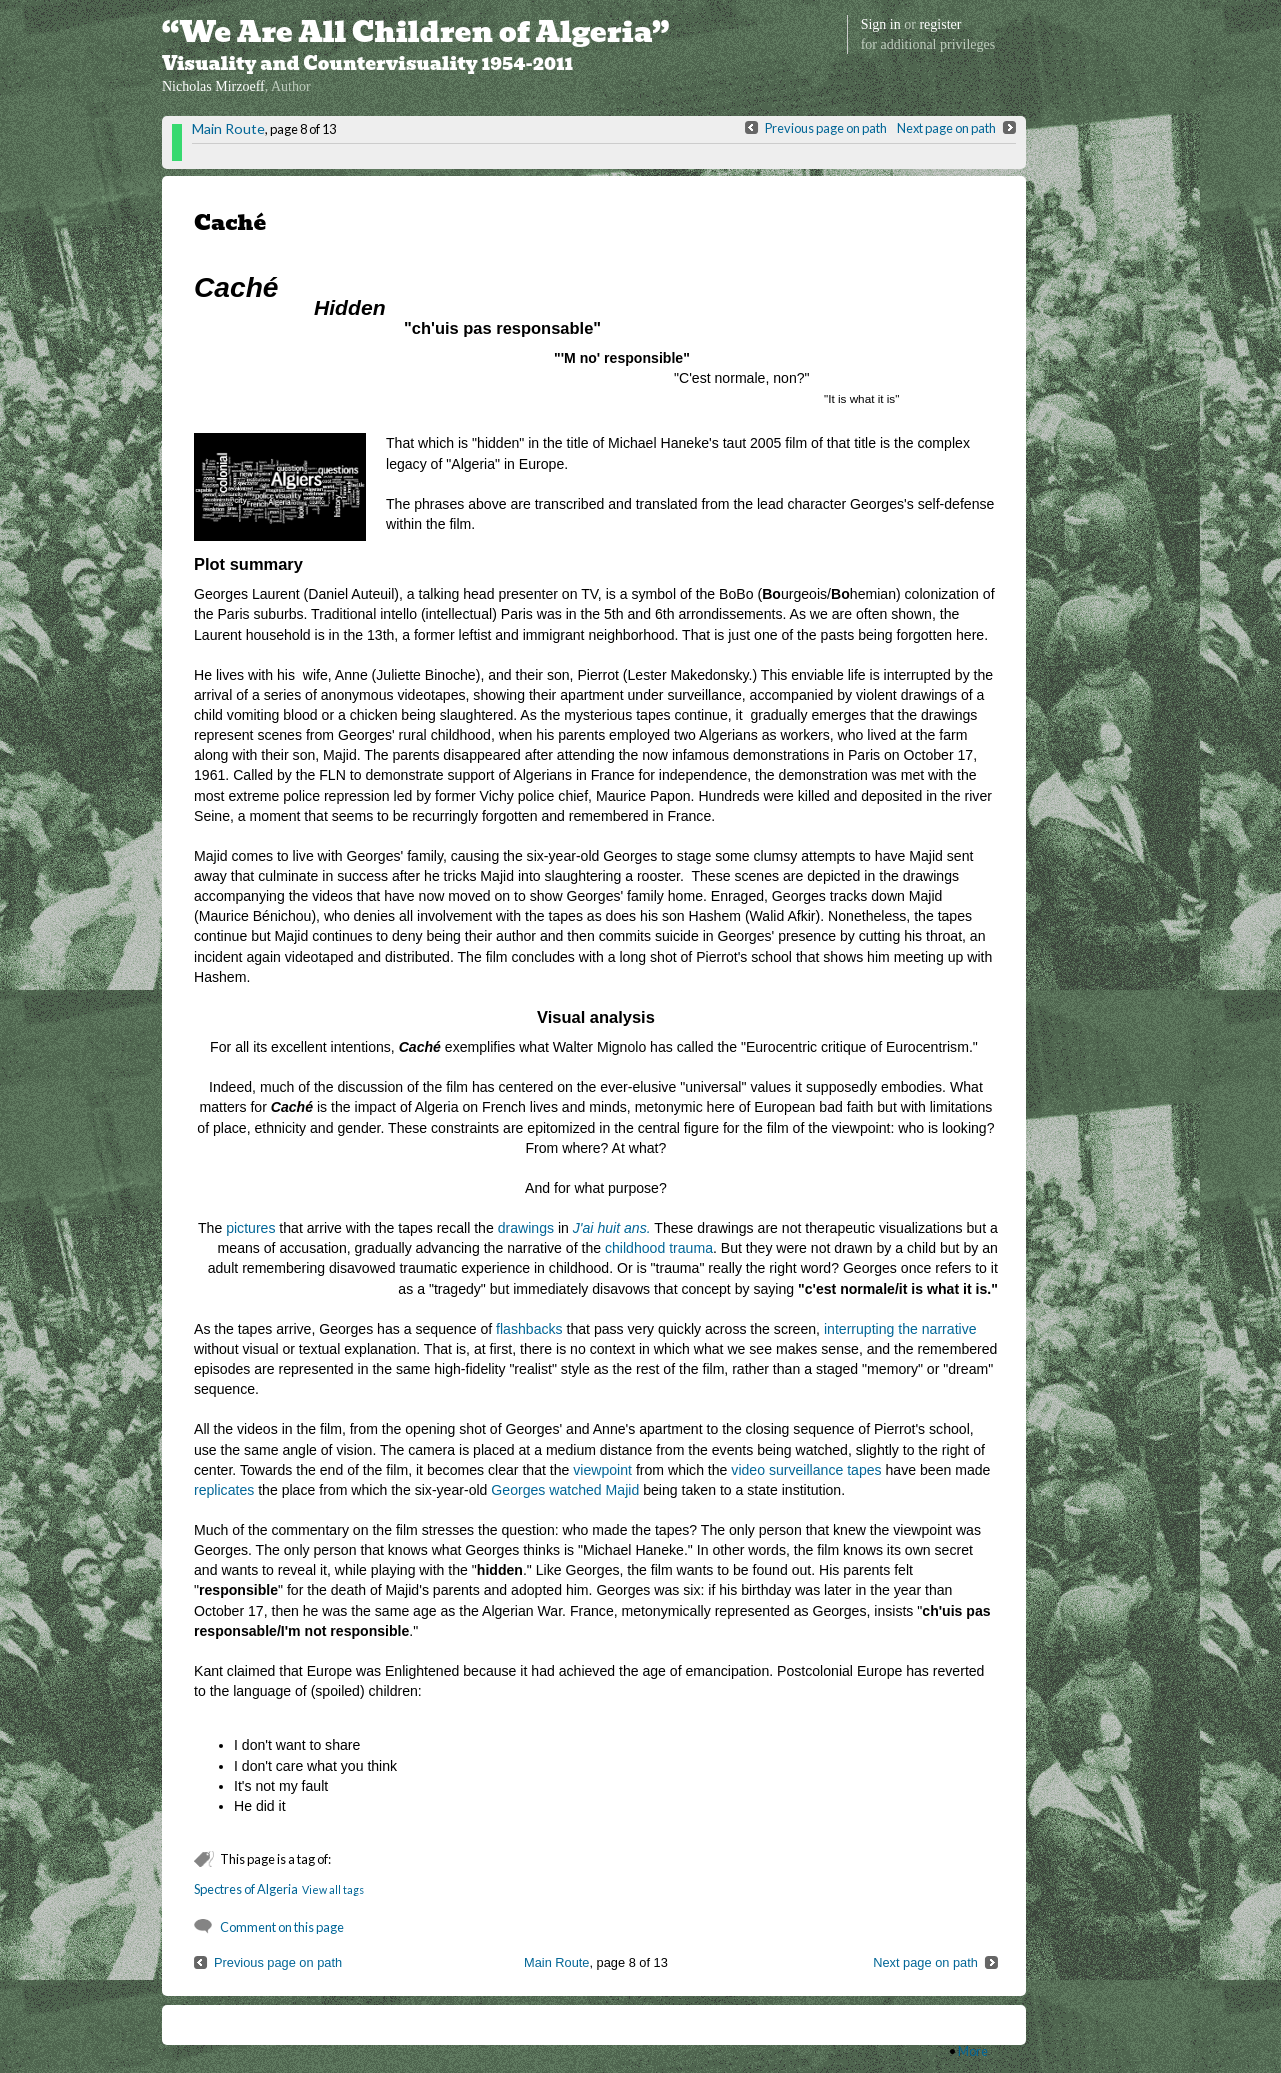  What do you see at coordinates (946, 128) in the screenshot?
I see `Next page on path` at bounding box center [946, 128].